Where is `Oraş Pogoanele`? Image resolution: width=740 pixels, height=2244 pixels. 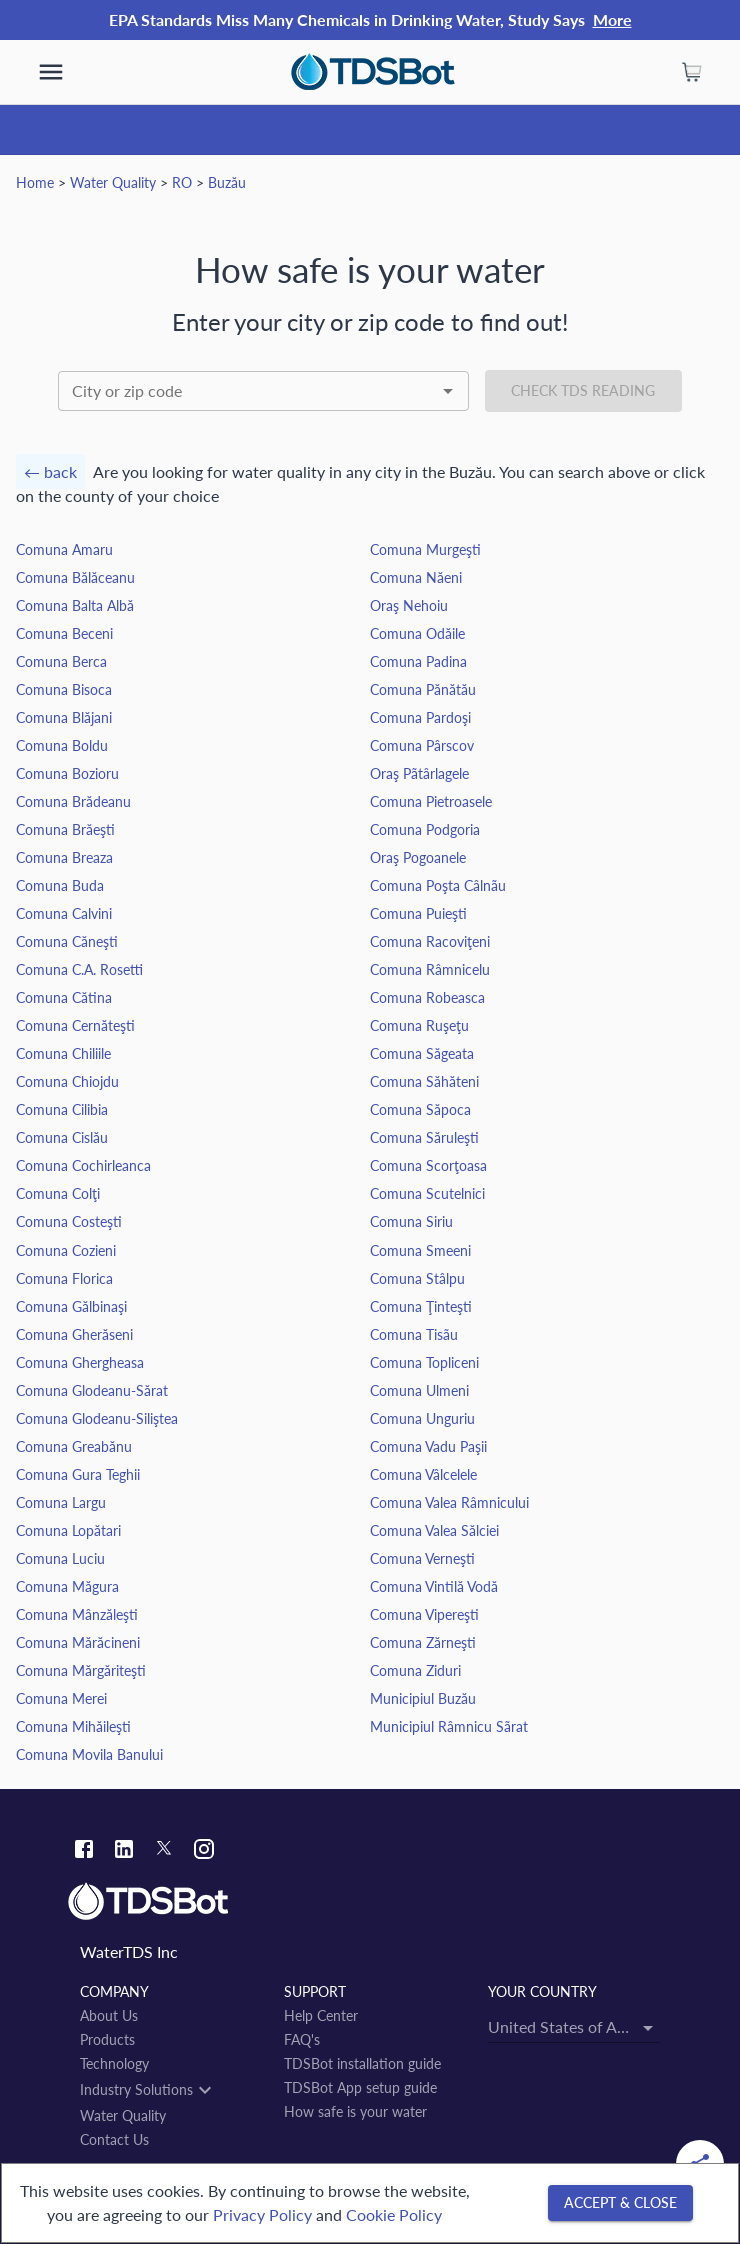 Oraş Pogoanele is located at coordinates (418, 857).